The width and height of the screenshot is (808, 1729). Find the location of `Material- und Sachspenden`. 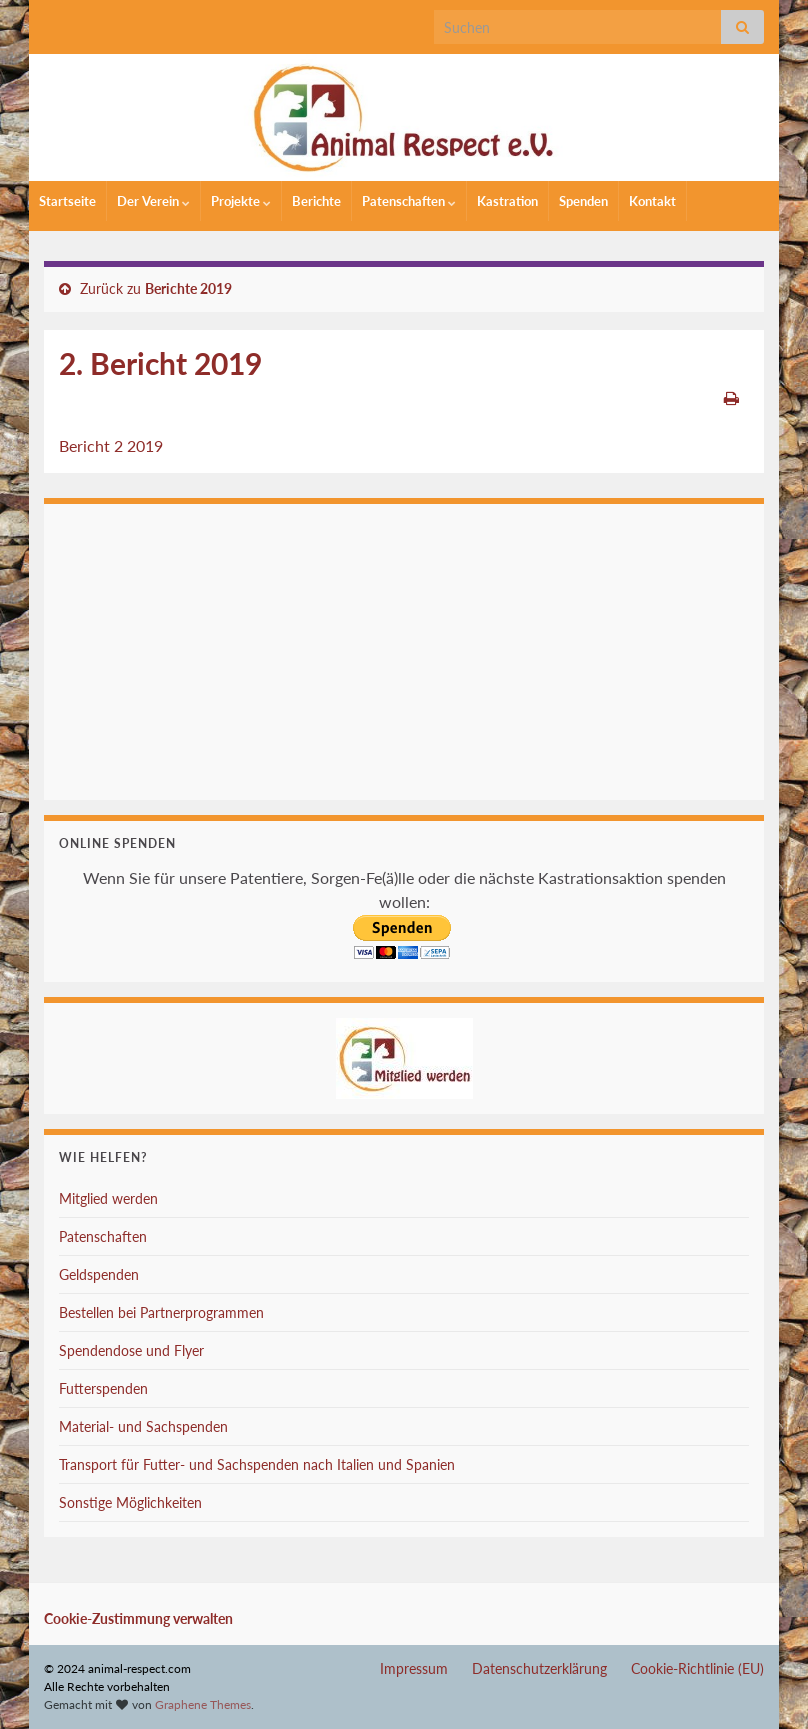

Material- und Sachspenden is located at coordinates (143, 1426).